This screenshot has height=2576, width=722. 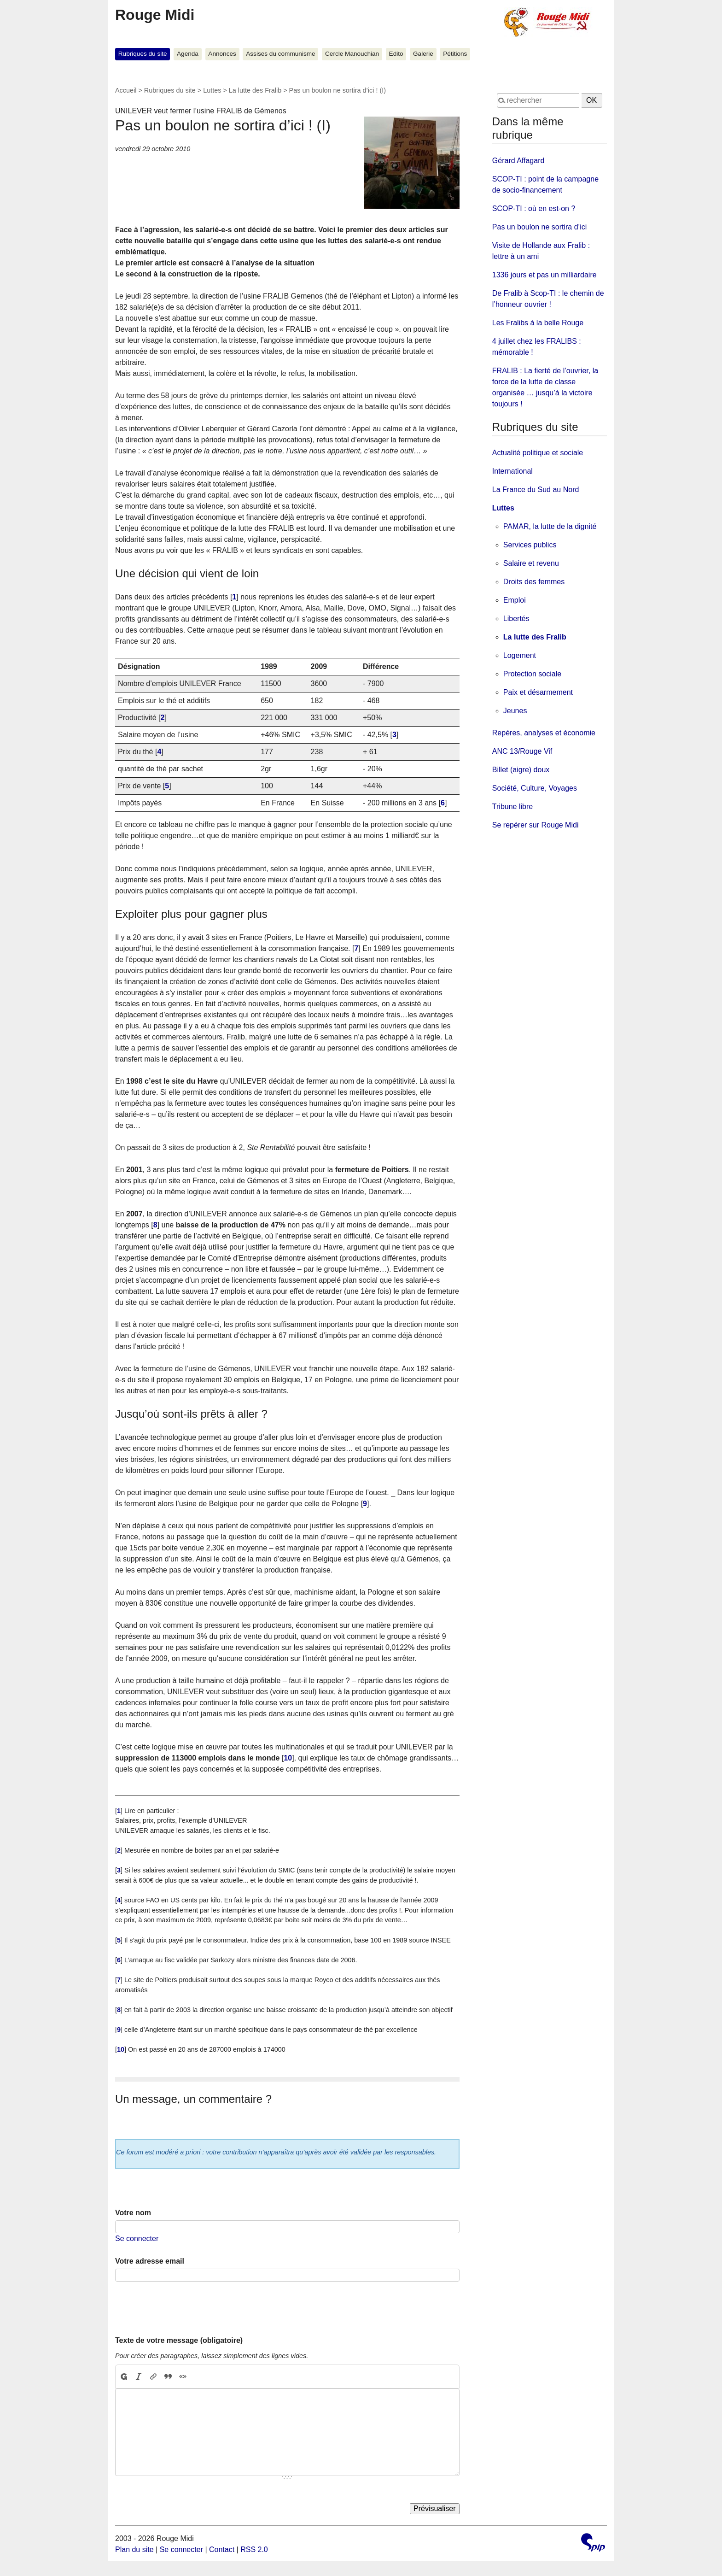 What do you see at coordinates (396, 53) in the screenshot?
I see `Edito` at bounding box center [396, 53].